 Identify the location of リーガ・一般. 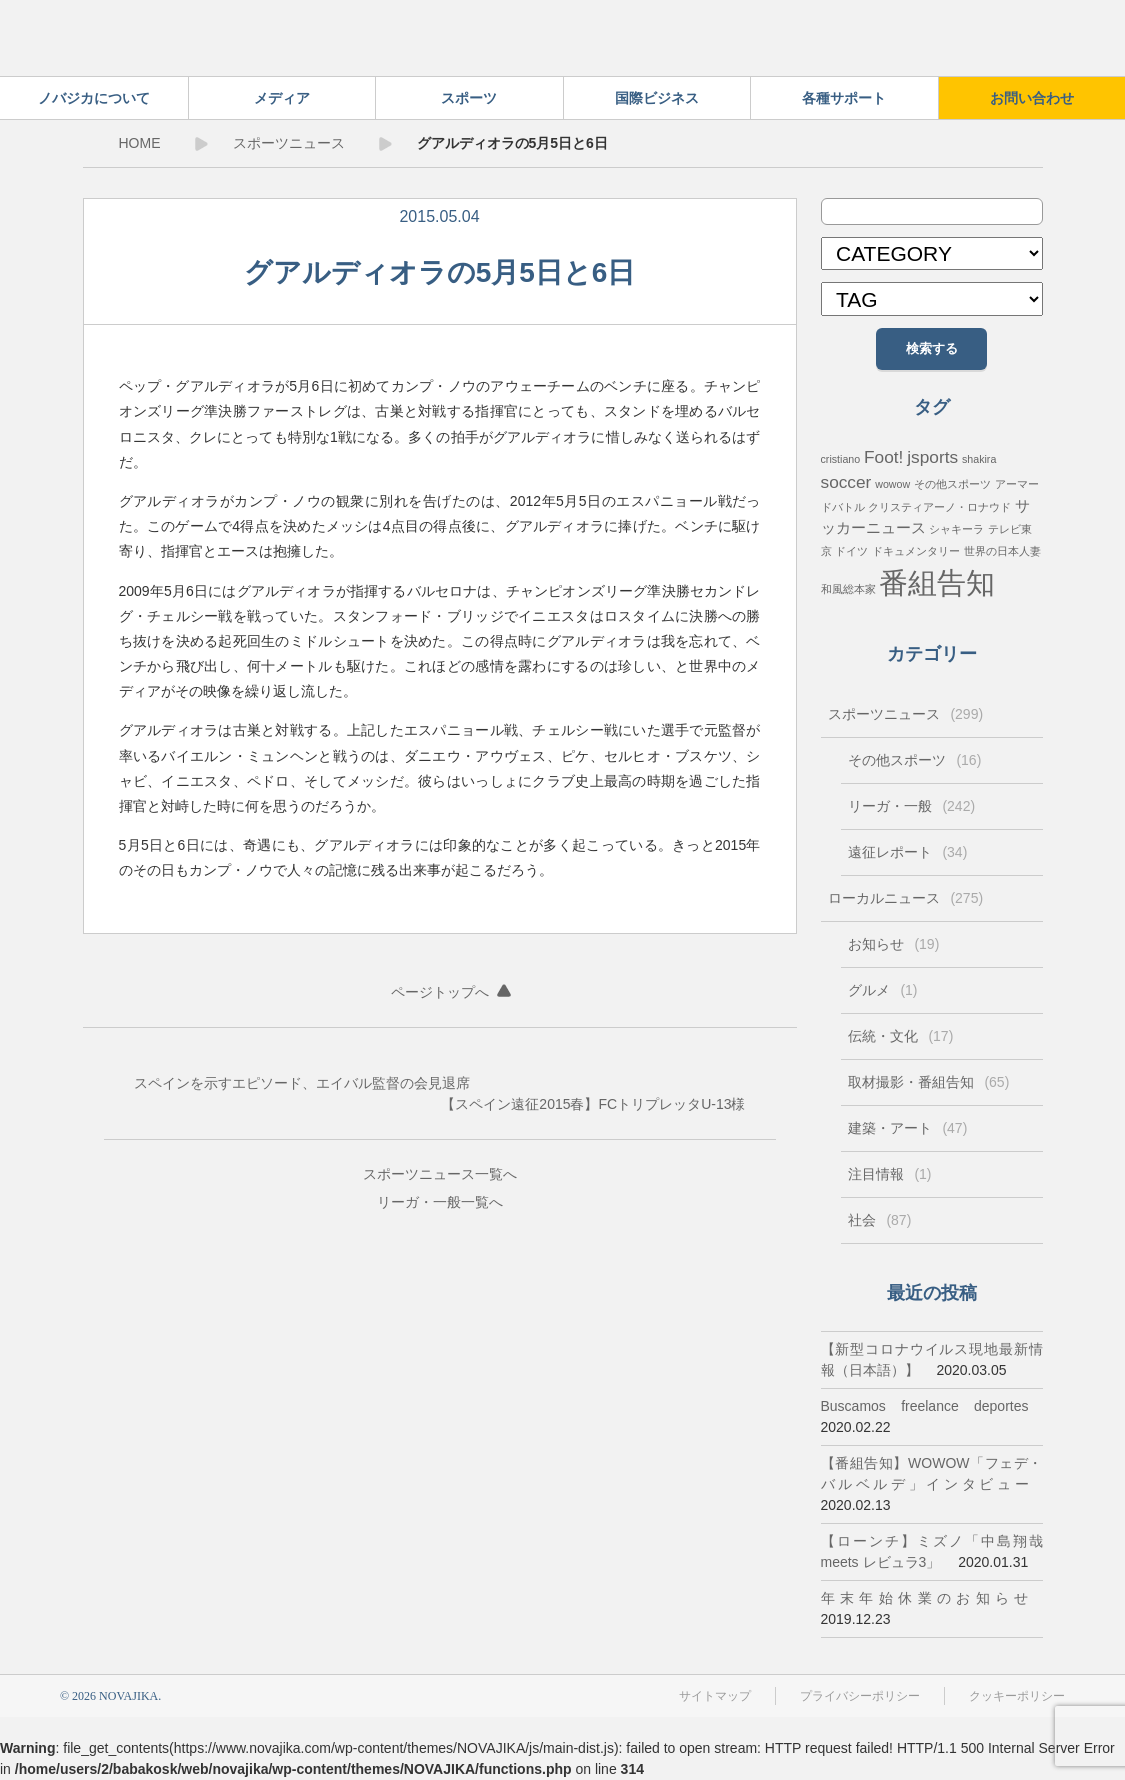
(419, 1202).